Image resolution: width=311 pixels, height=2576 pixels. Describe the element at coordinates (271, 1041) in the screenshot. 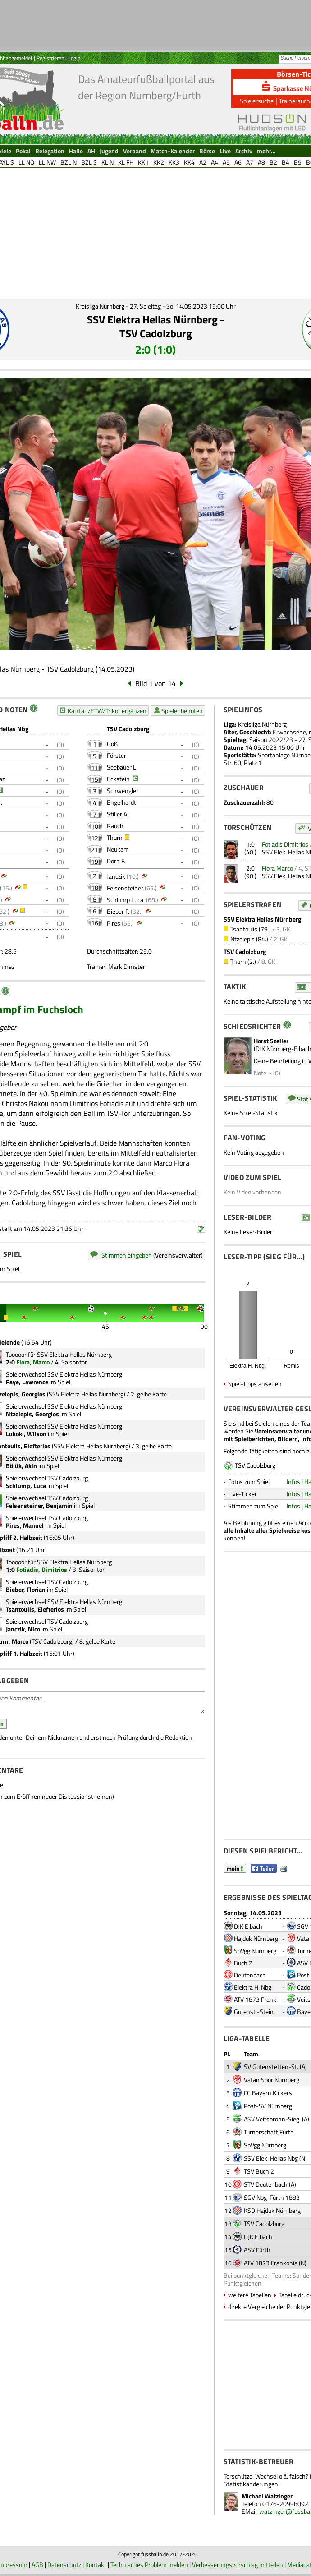

I see `Horst Szeiler` at that location.